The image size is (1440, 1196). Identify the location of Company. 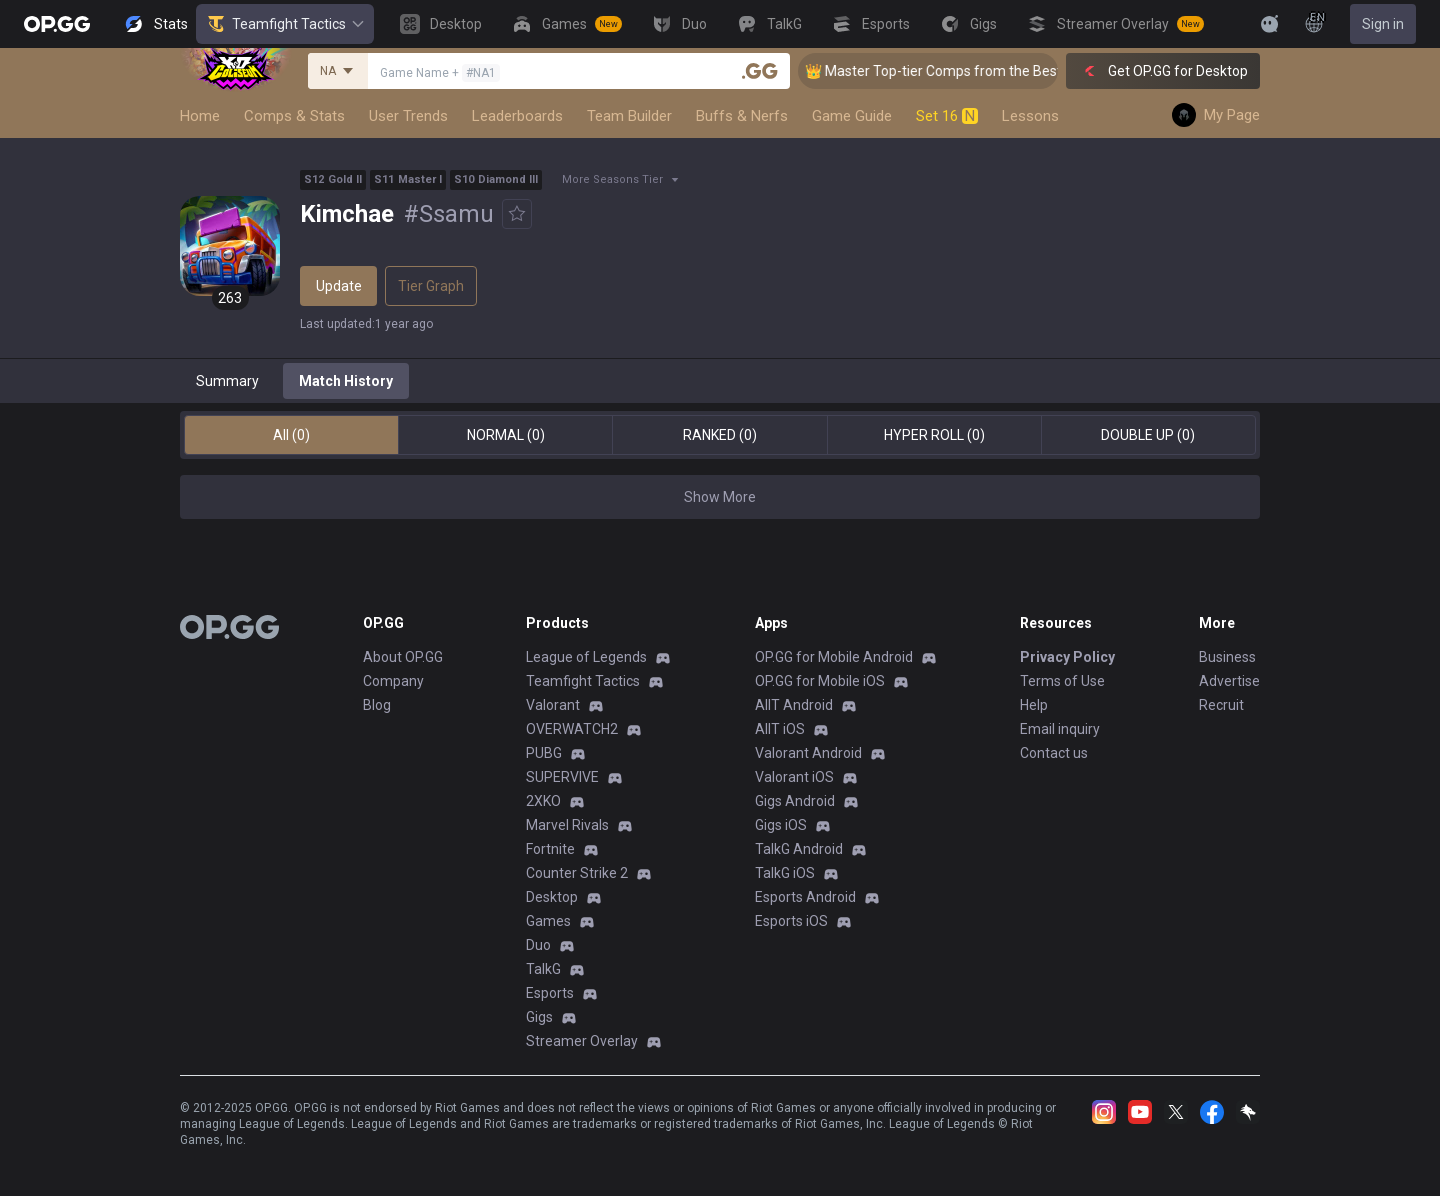
(393, 681).